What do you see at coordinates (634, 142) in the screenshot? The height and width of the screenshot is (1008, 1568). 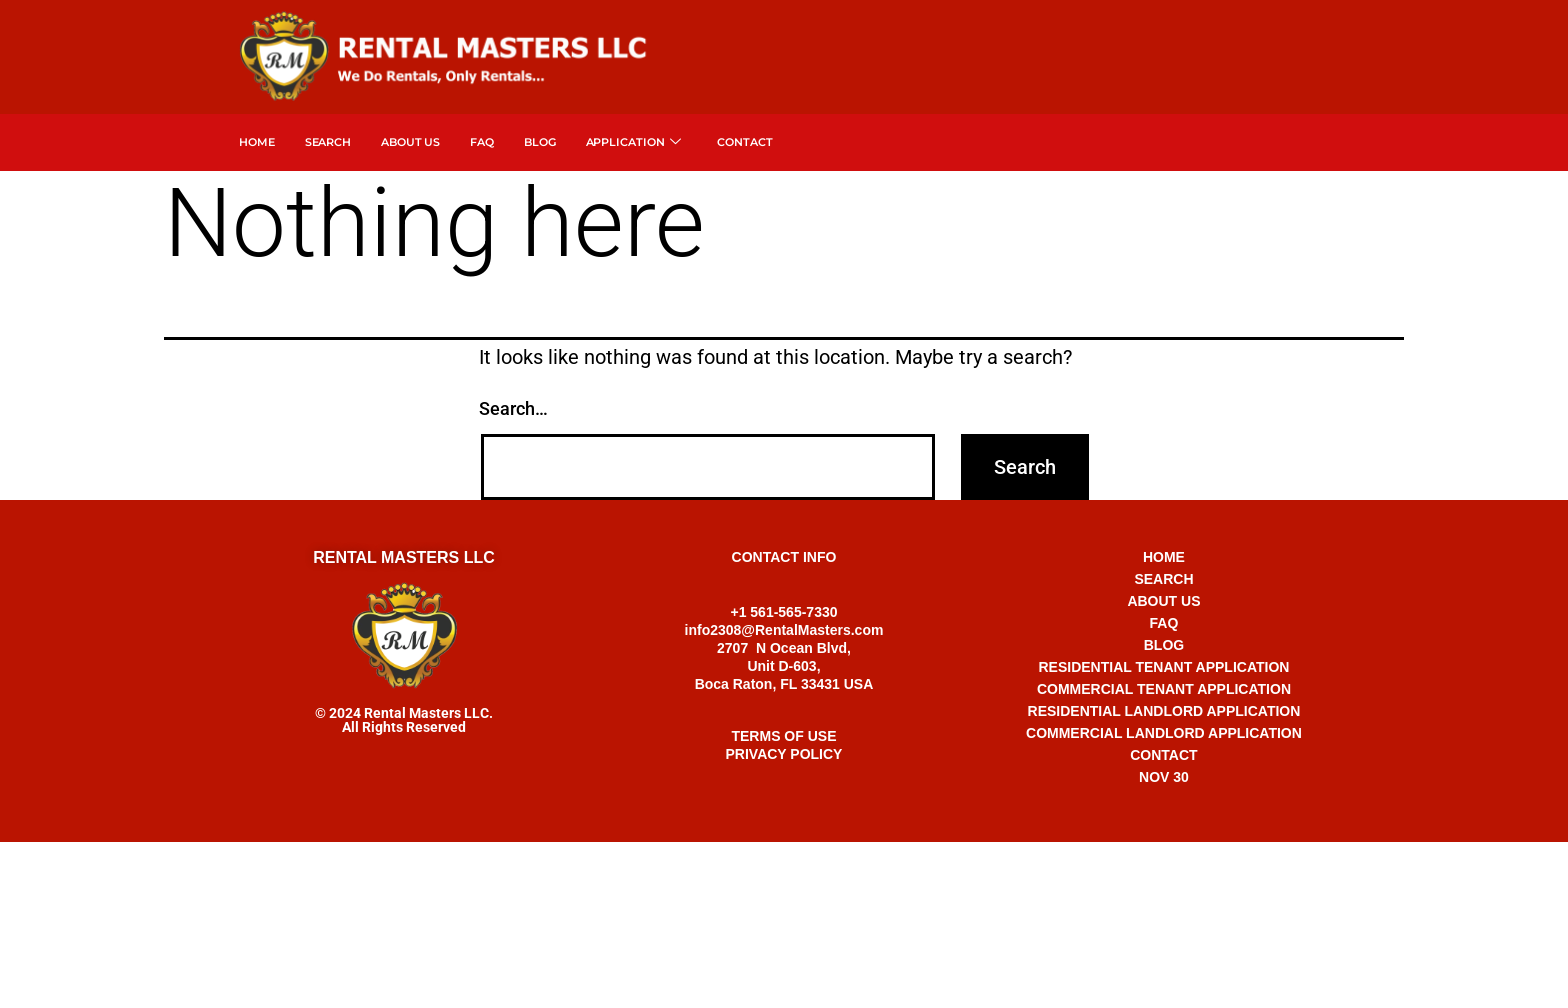 I see `APPLICATION` at bounding box center [634, 142].